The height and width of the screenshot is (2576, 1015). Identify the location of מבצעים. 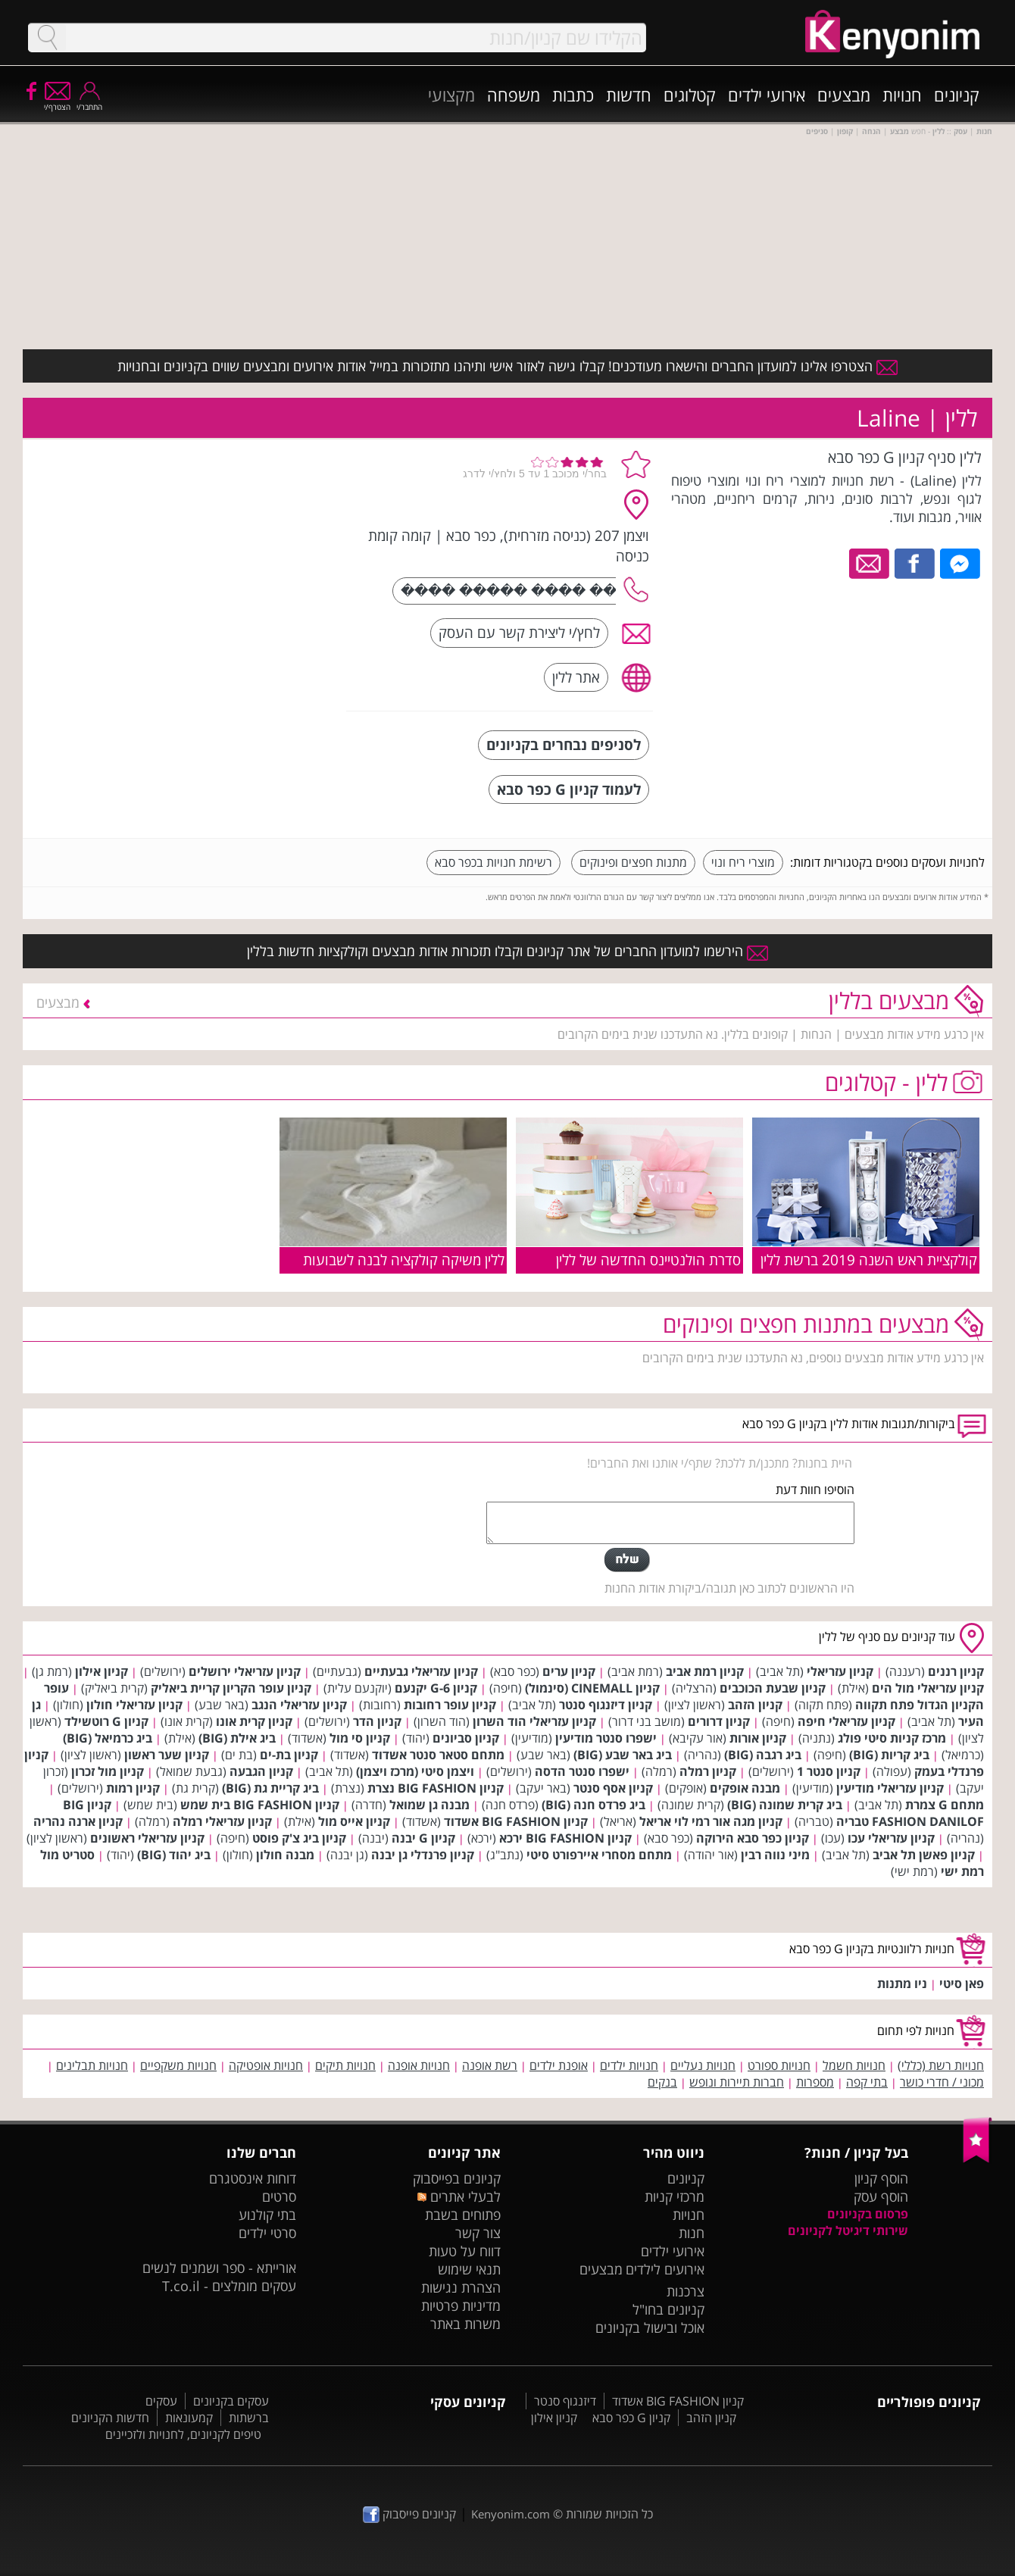
(843, 94).